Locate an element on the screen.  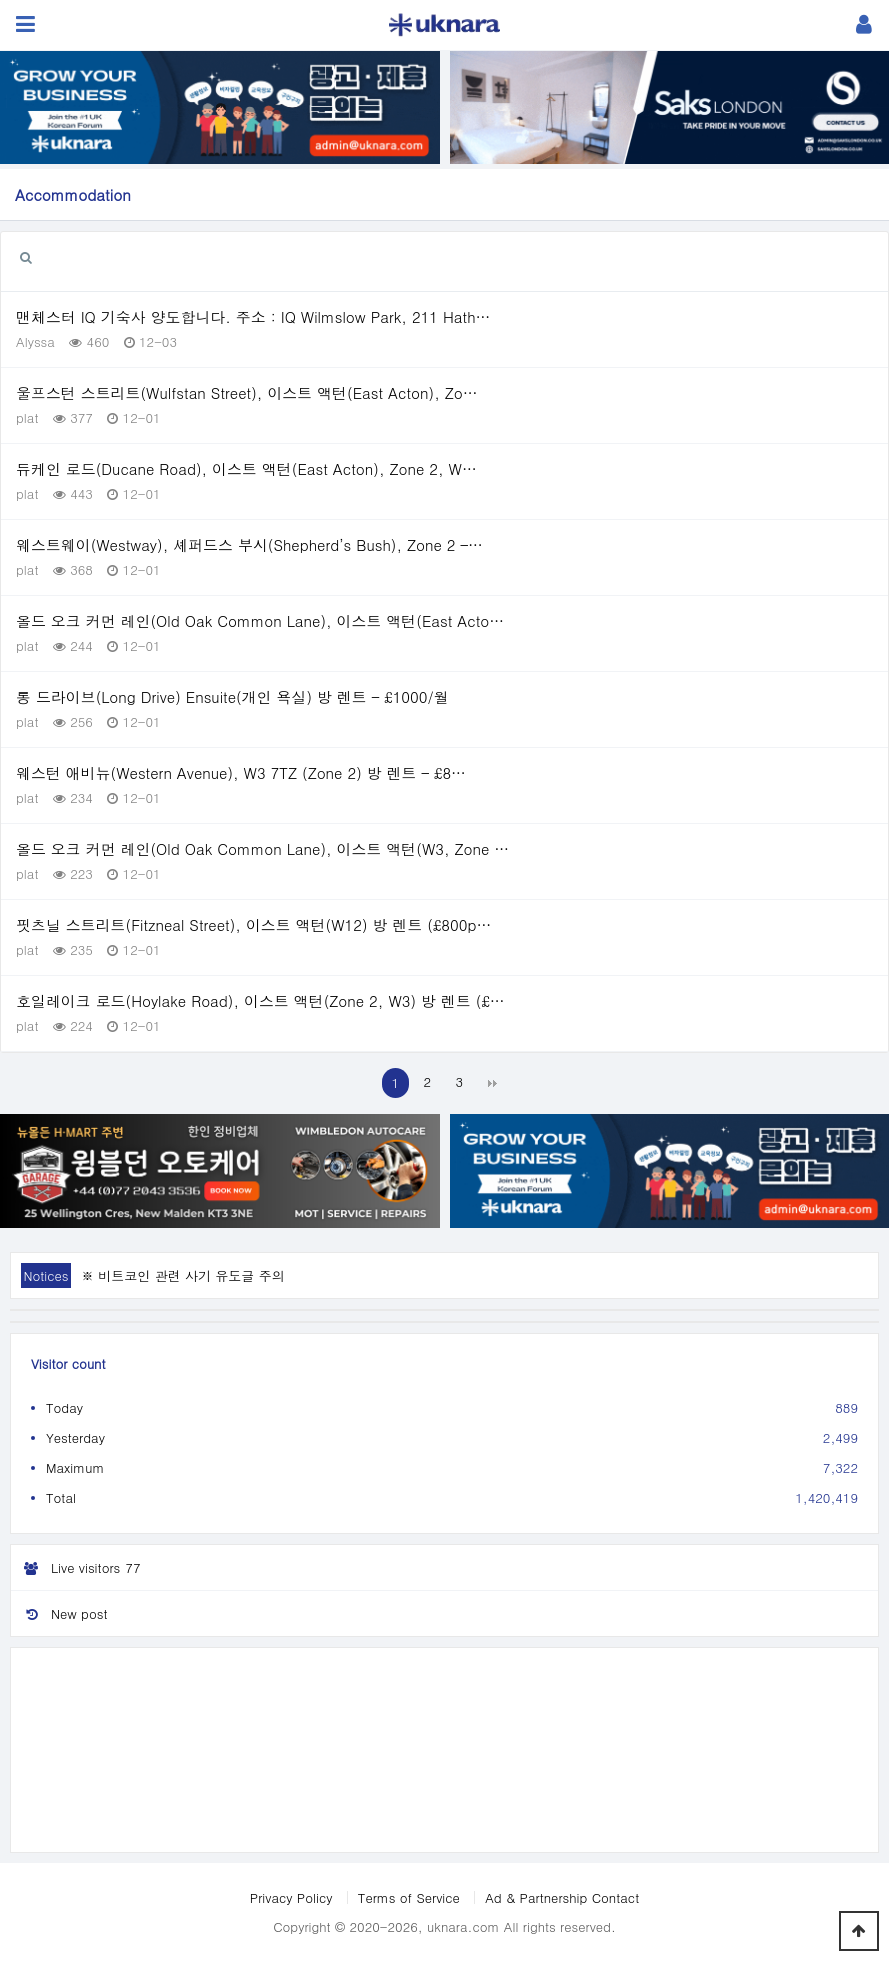
맨끝 is located at coordinates (492, 1083).